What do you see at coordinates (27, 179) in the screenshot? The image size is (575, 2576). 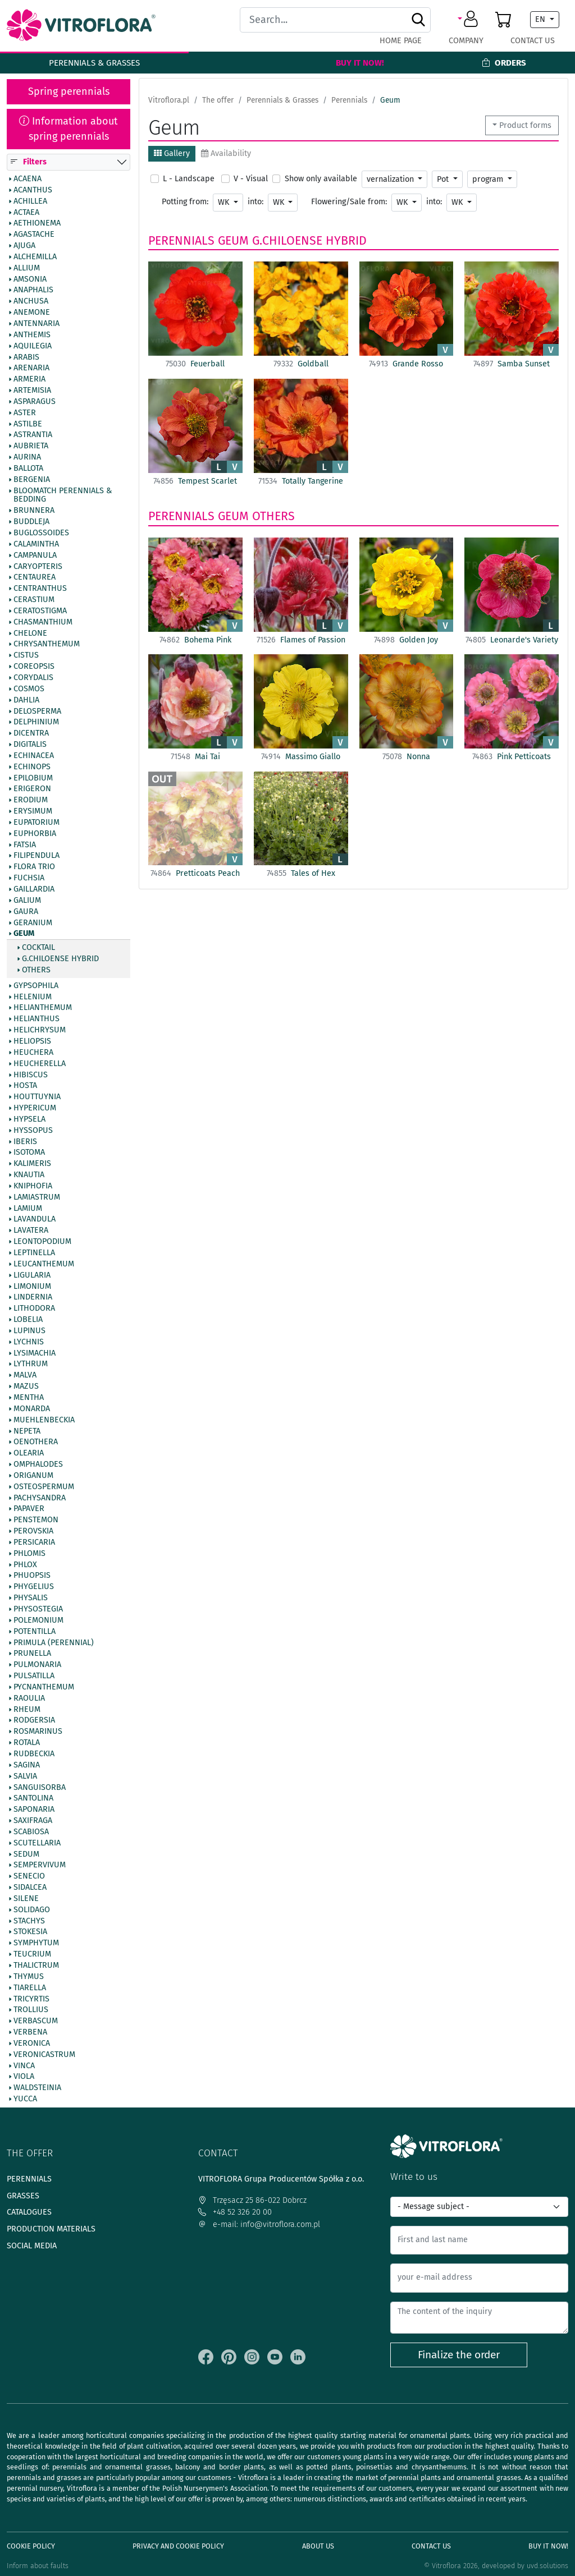 I see `Acaena` at bounding box center [27, 179].